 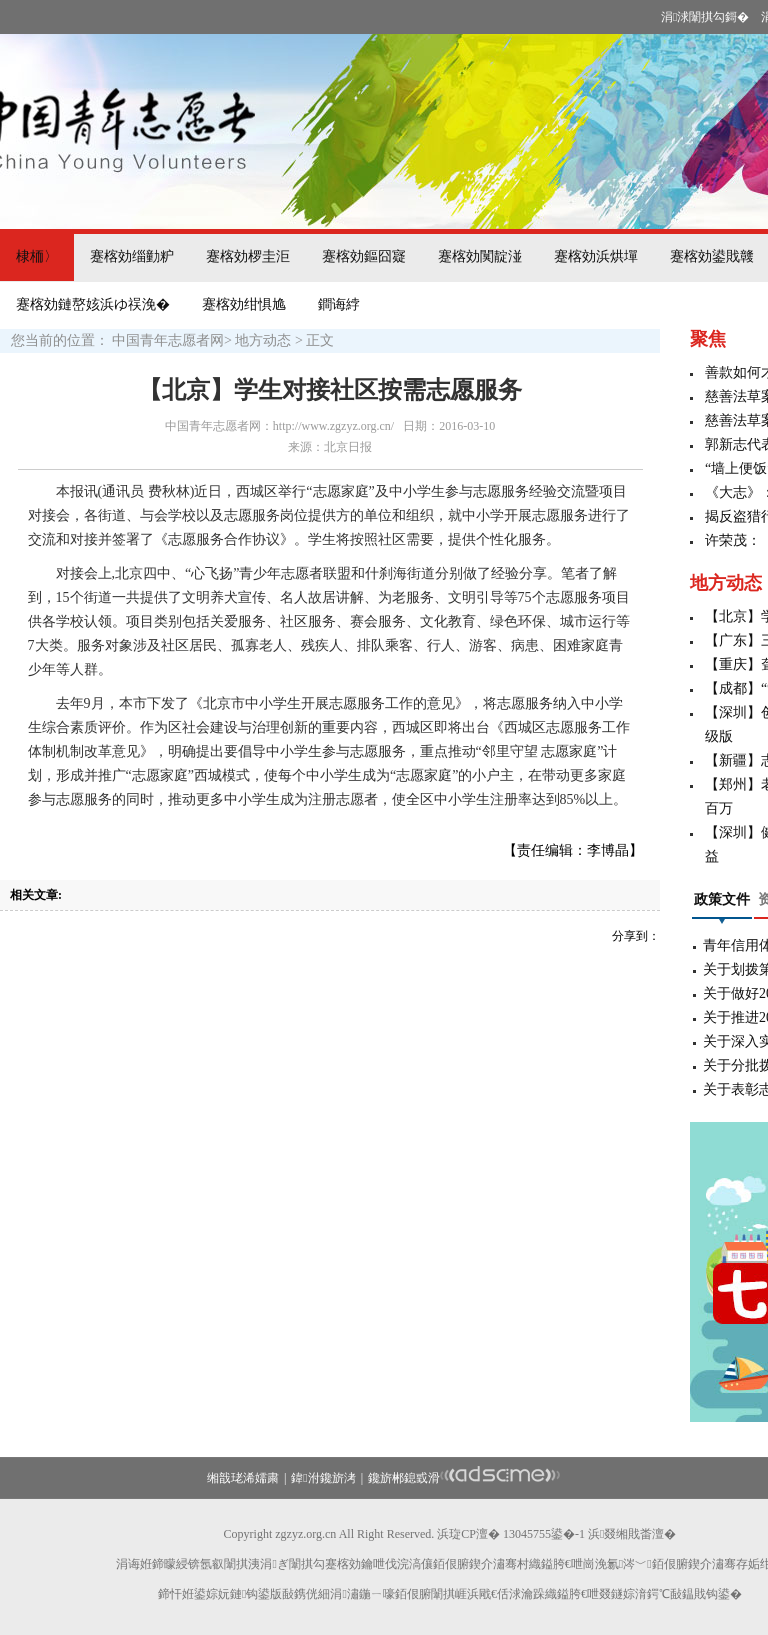 I want to click on 蹇楁効浜烘墠, so click(x=596, y=256).